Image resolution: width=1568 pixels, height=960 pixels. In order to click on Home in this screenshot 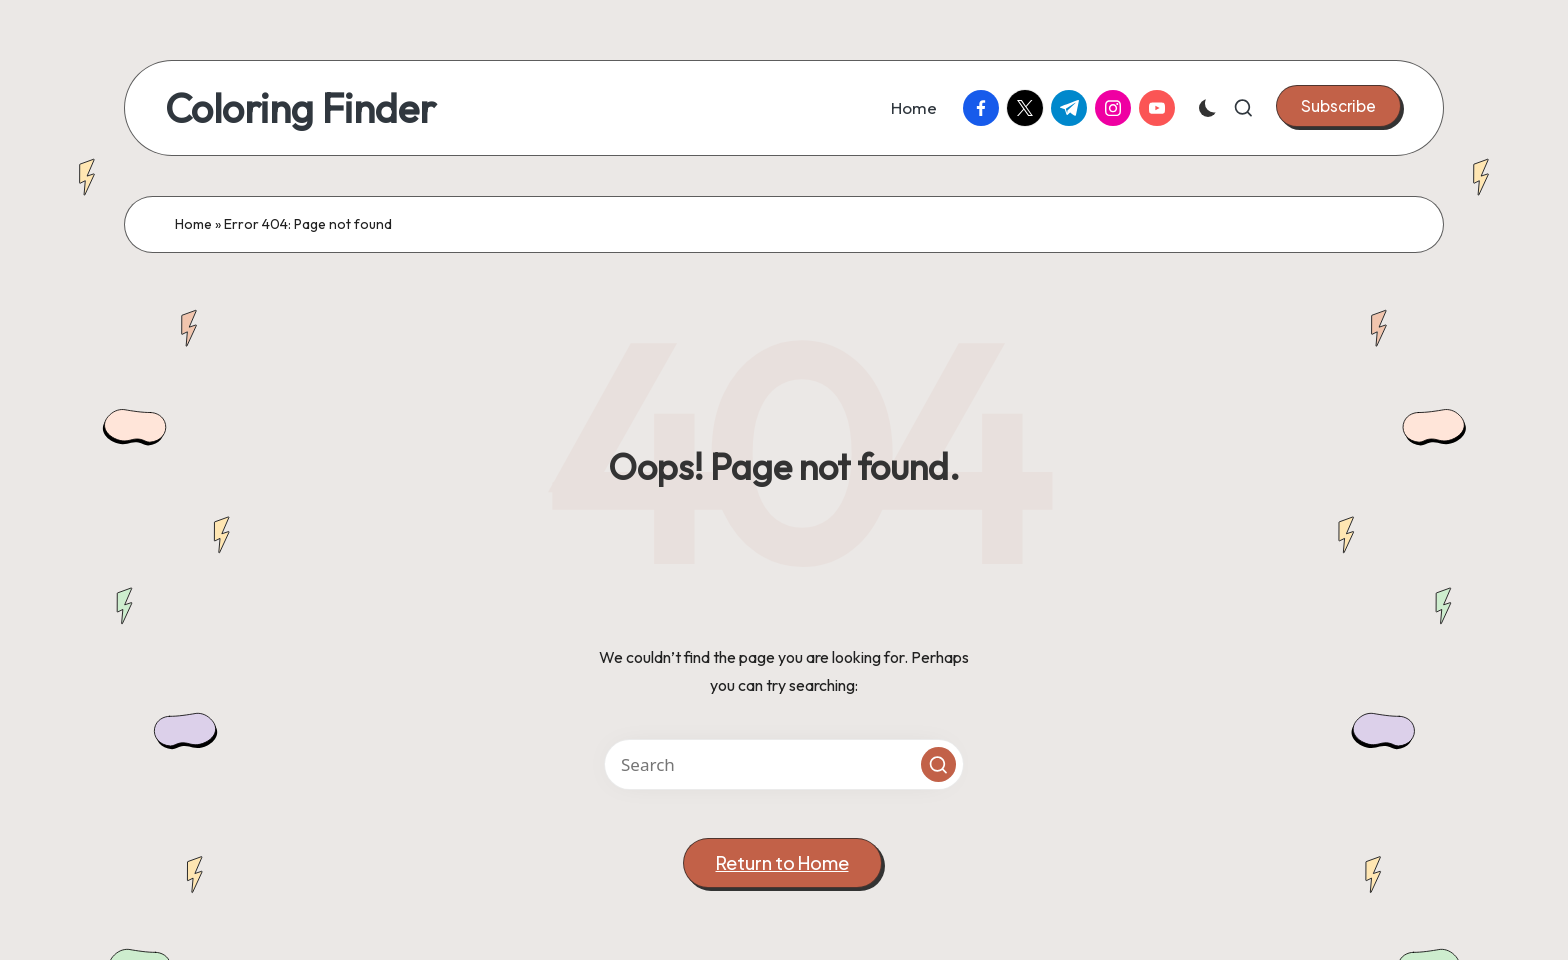, I will do `click(193, 224)`.